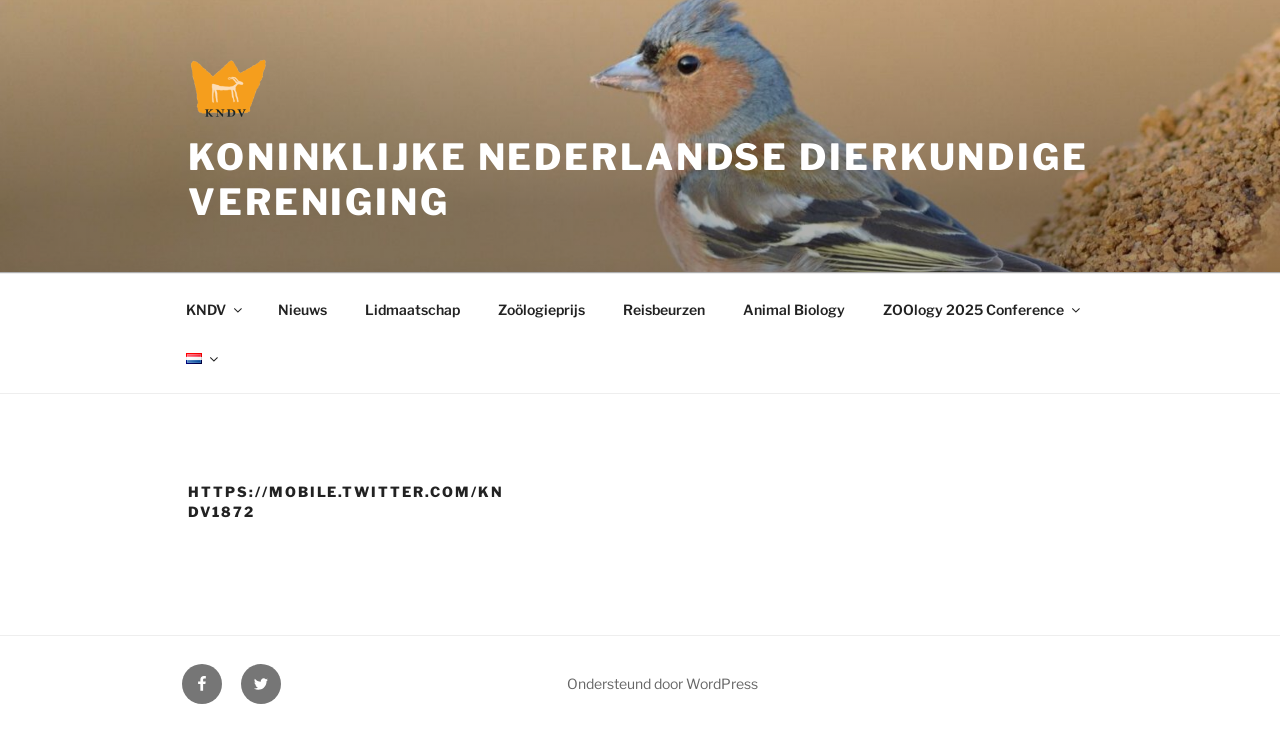 This screenshot has height=733, width=1280. What do you see at coordinates (302, 309) in the screenshot?
I see `Nieuws` at bounding box center [302, 309].